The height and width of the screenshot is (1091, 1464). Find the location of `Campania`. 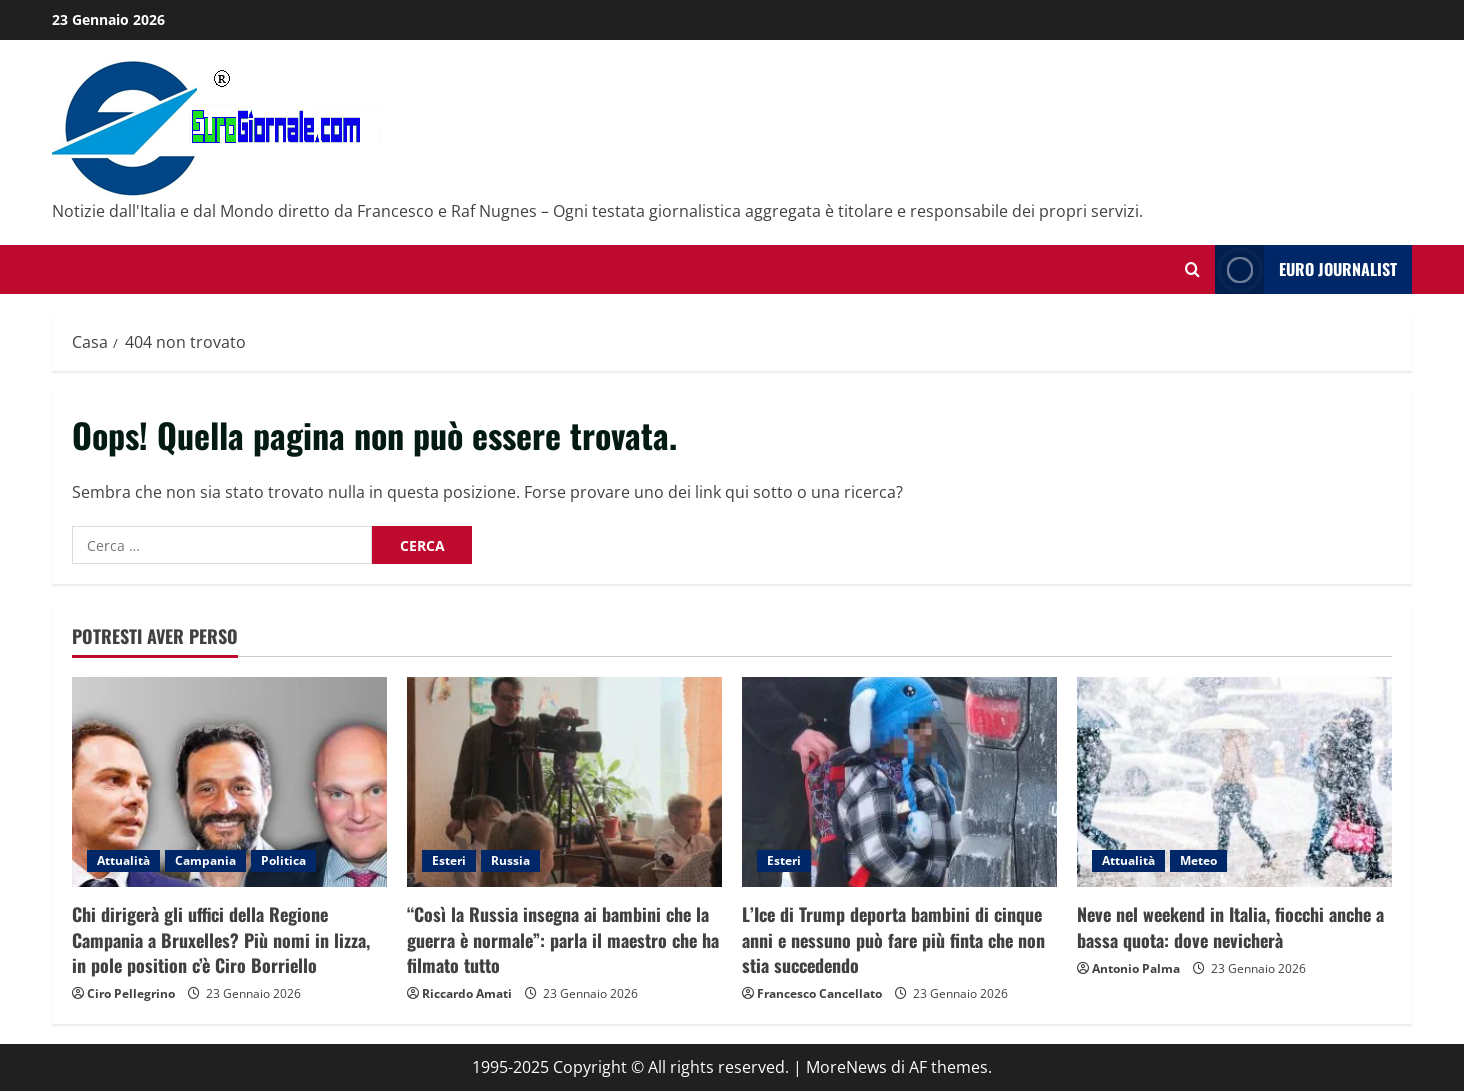

Campania is located at coordinates (205, 860).